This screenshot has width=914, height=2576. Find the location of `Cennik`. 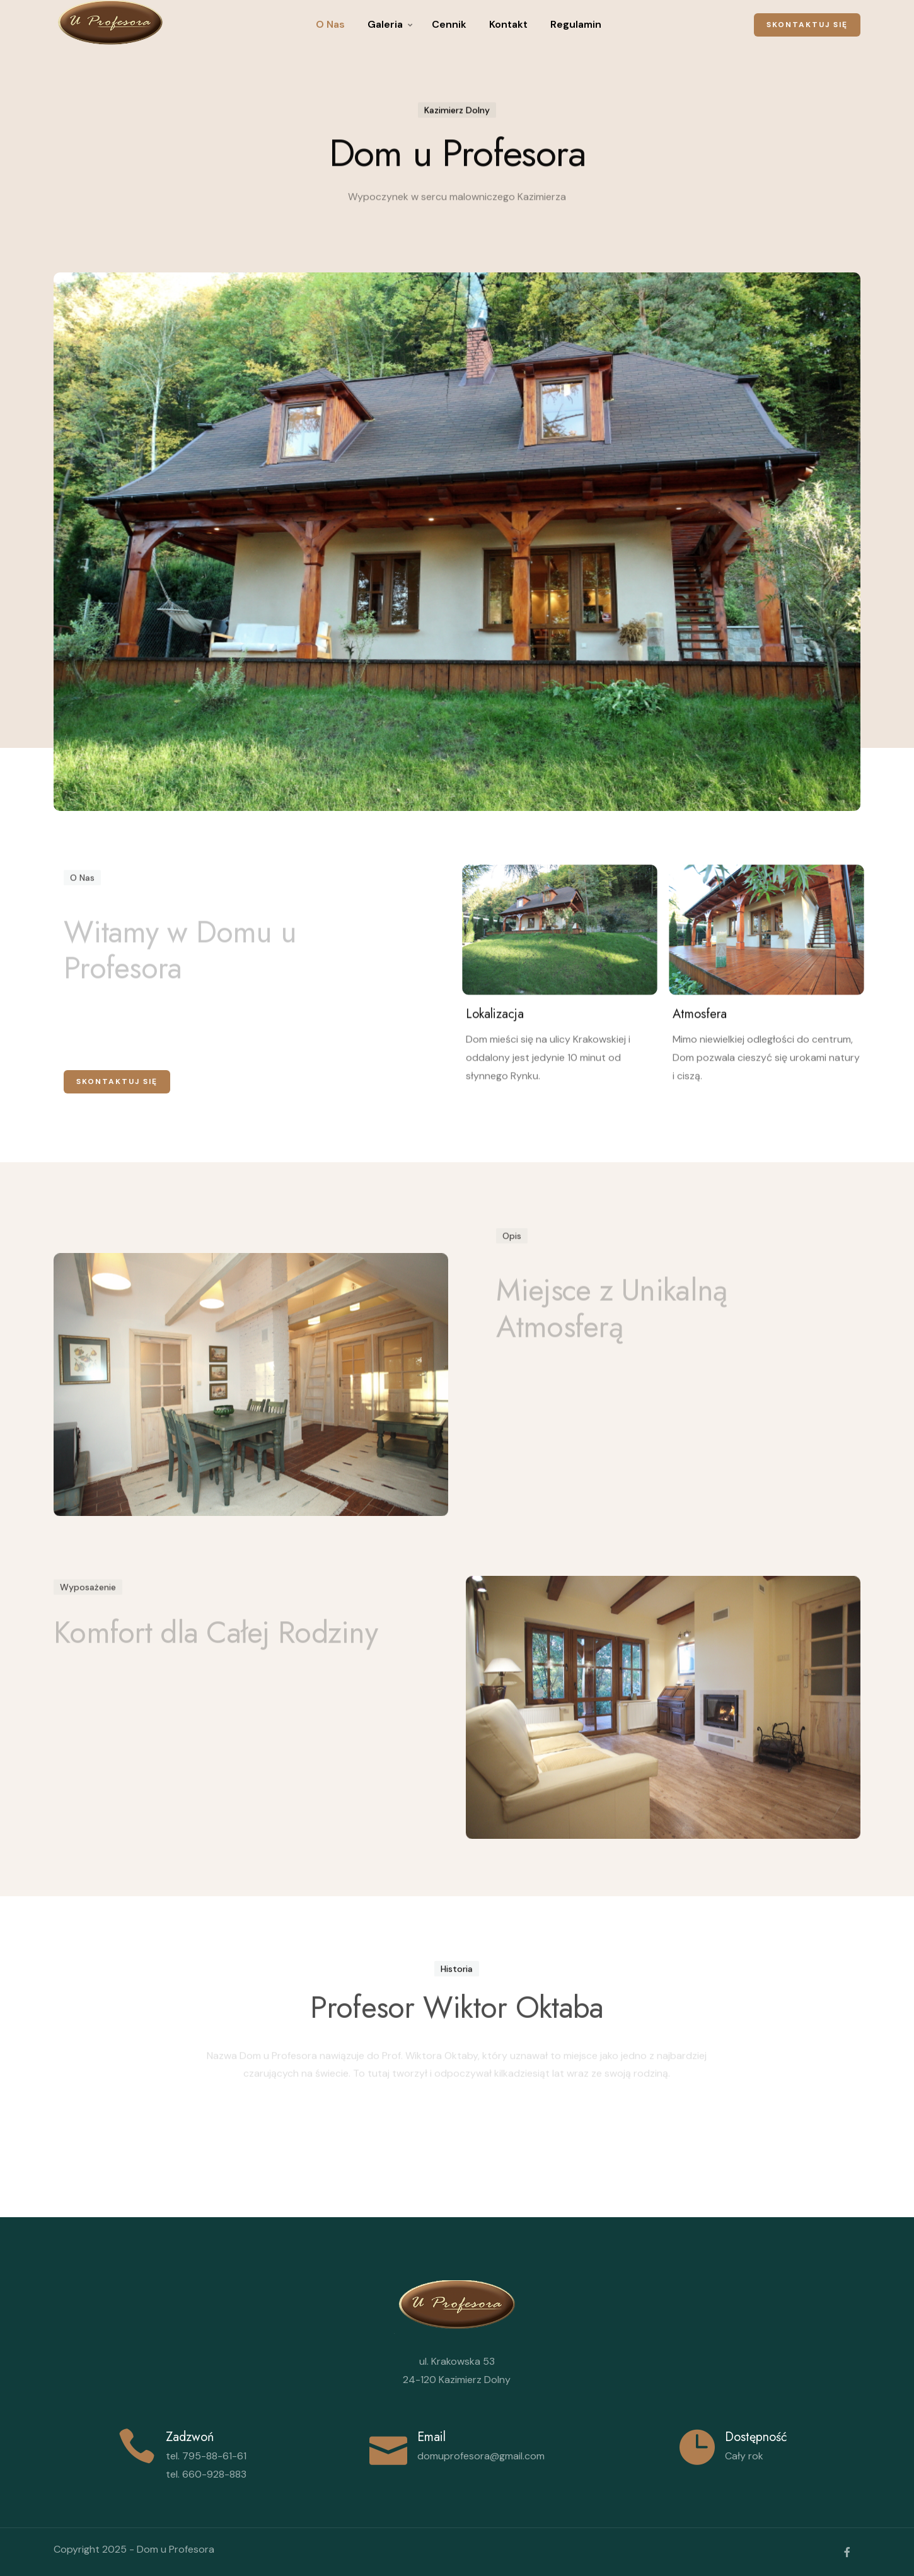

Cennik is located at coordinates (449, 24).